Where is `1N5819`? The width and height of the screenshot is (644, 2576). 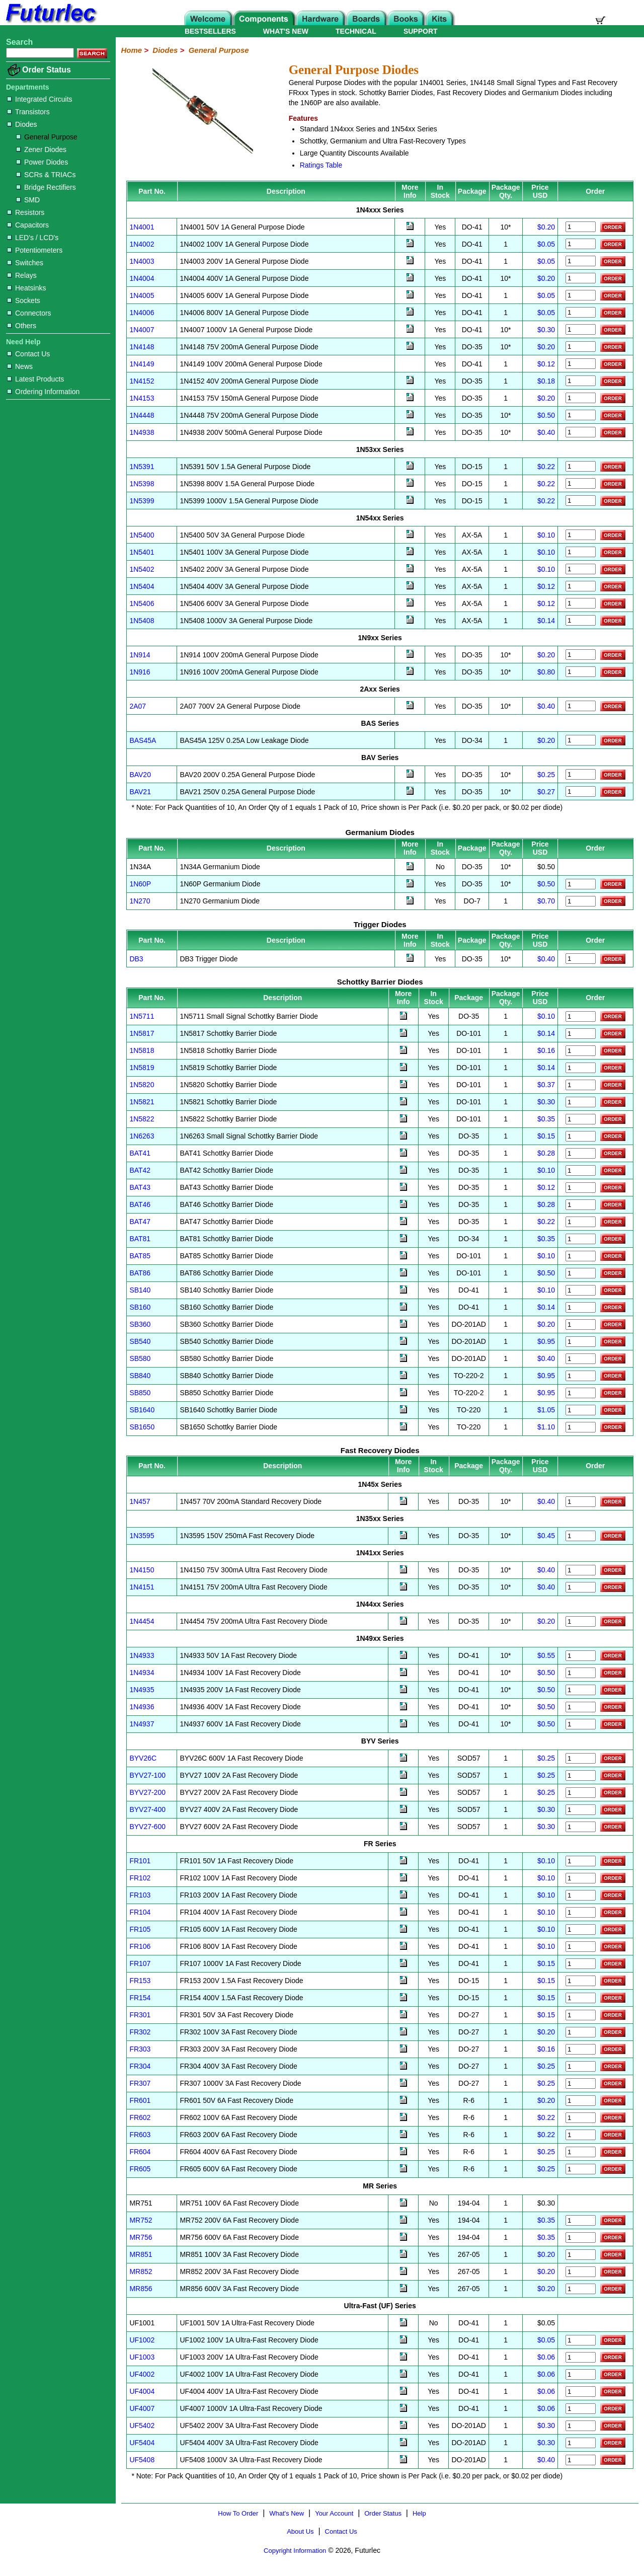
1N5819 is located at coordinates (141, 1068).